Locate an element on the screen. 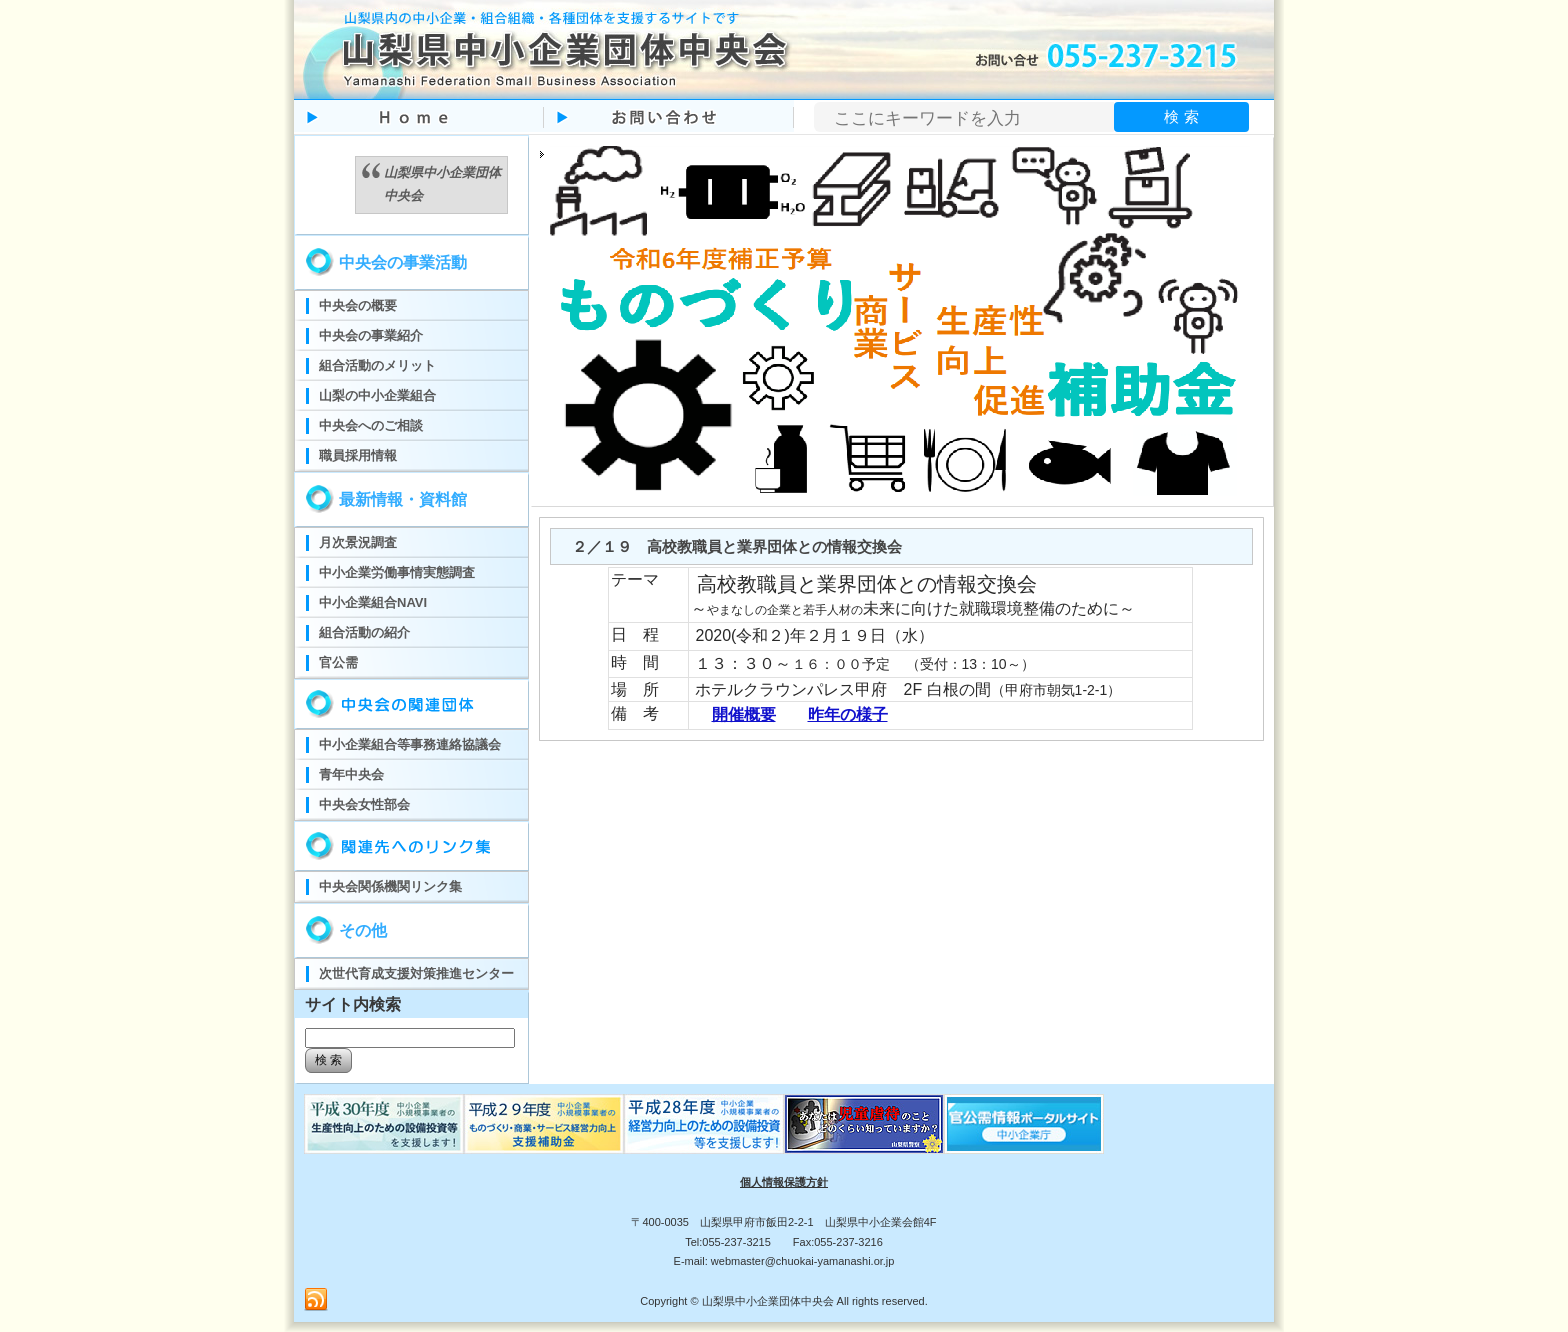  個人情報保護方針 is located at coordinates (784, 1182).